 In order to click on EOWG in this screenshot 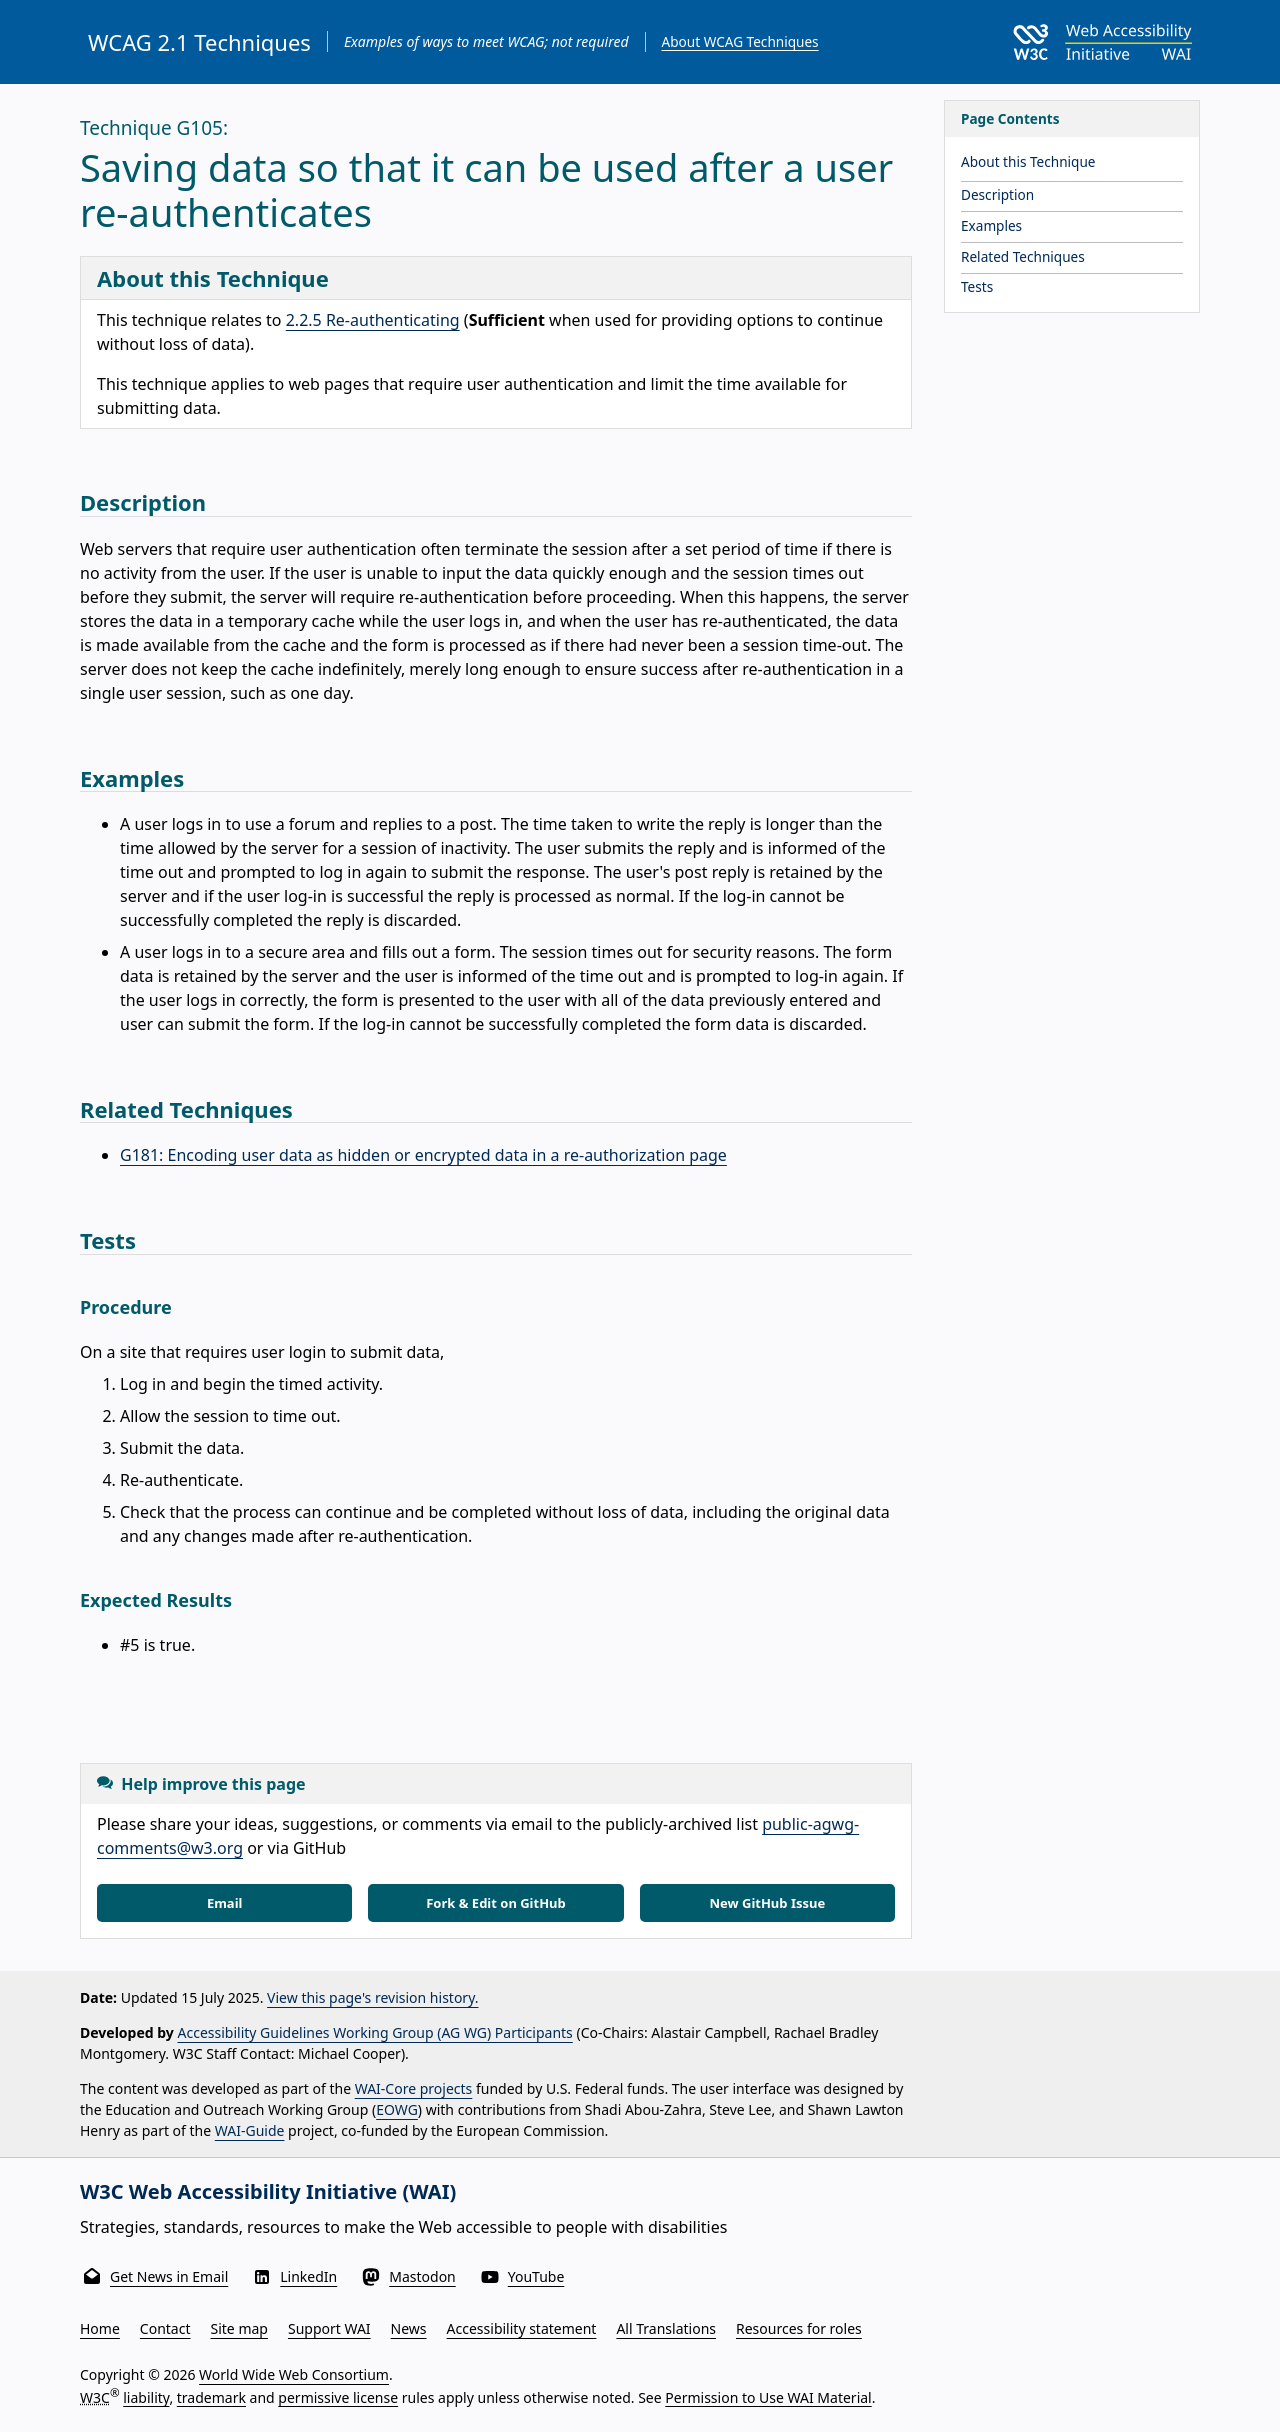, I will do `click(397, 2109)`.